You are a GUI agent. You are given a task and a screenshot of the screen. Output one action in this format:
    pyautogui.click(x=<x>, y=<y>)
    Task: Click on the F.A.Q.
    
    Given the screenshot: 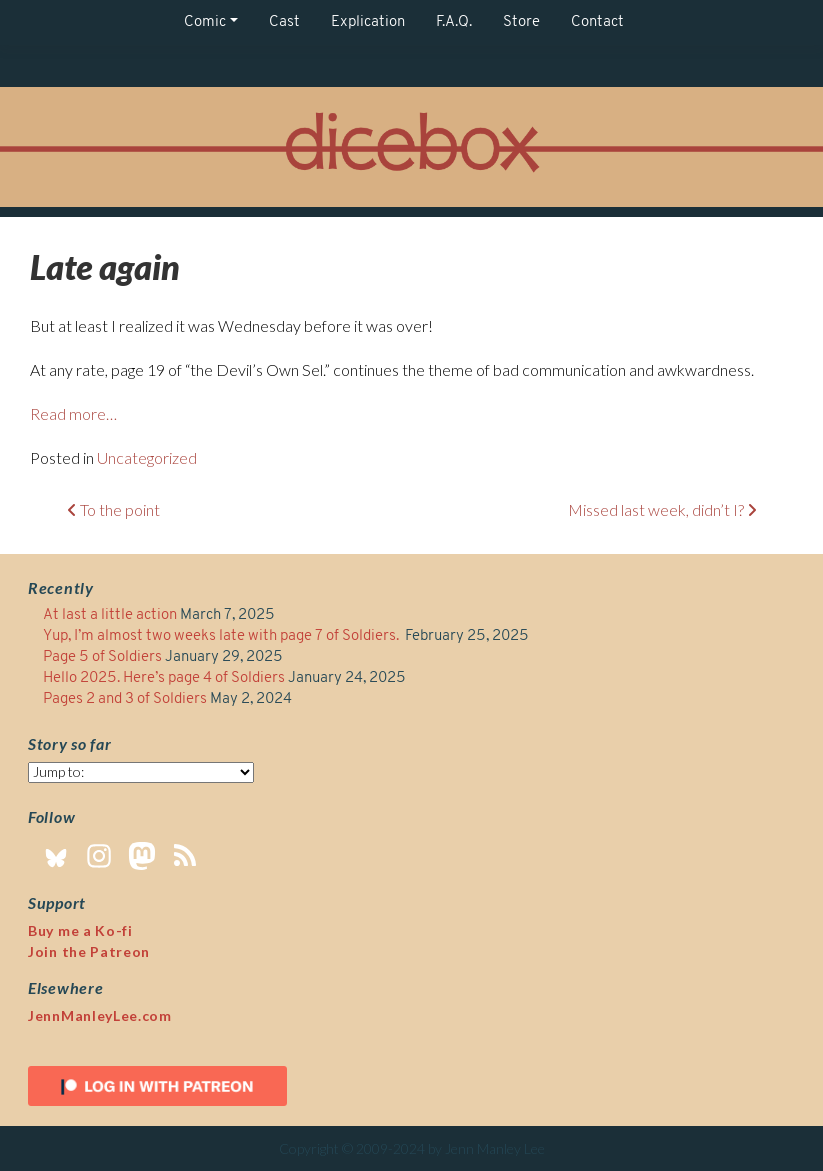 What is the action you would take?
    pyautogui.click(x=454, y=22)
    